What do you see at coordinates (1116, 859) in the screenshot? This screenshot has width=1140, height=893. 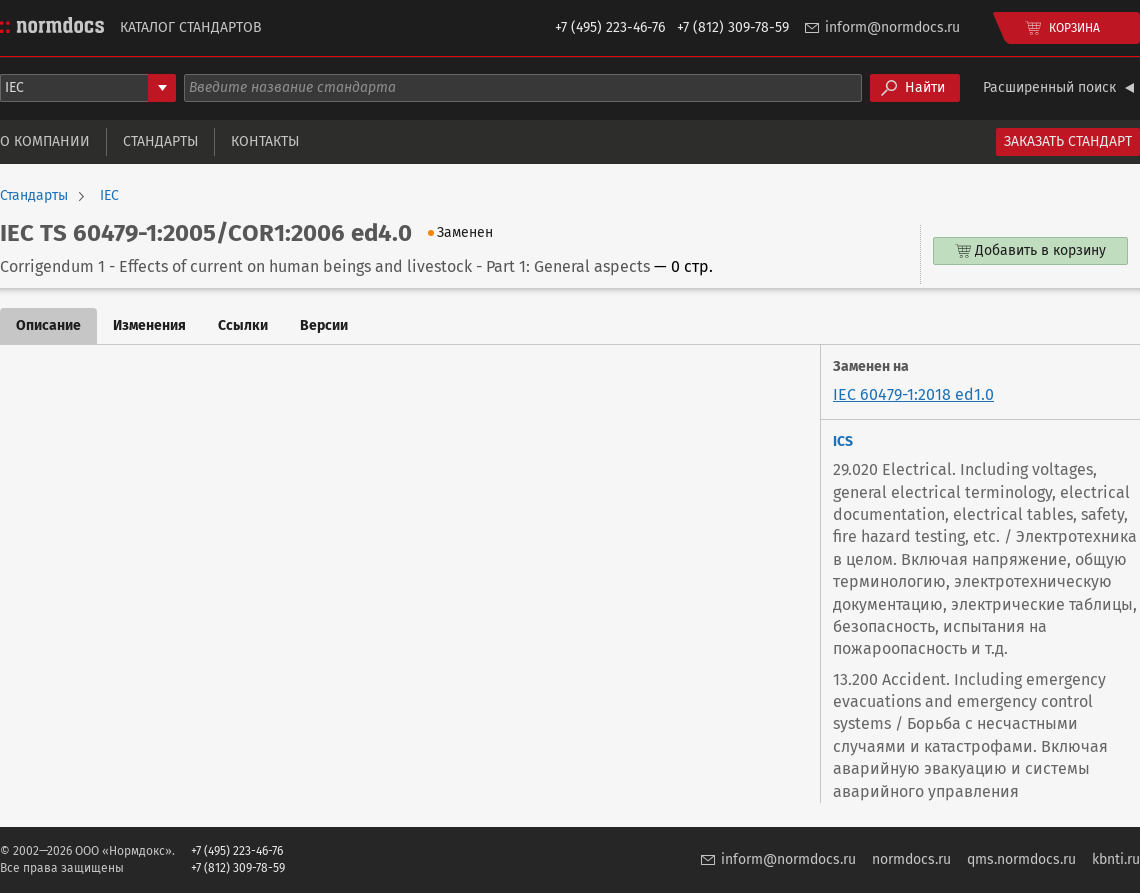 I see `kbnti.ru` at bounding box center [1116, 859].